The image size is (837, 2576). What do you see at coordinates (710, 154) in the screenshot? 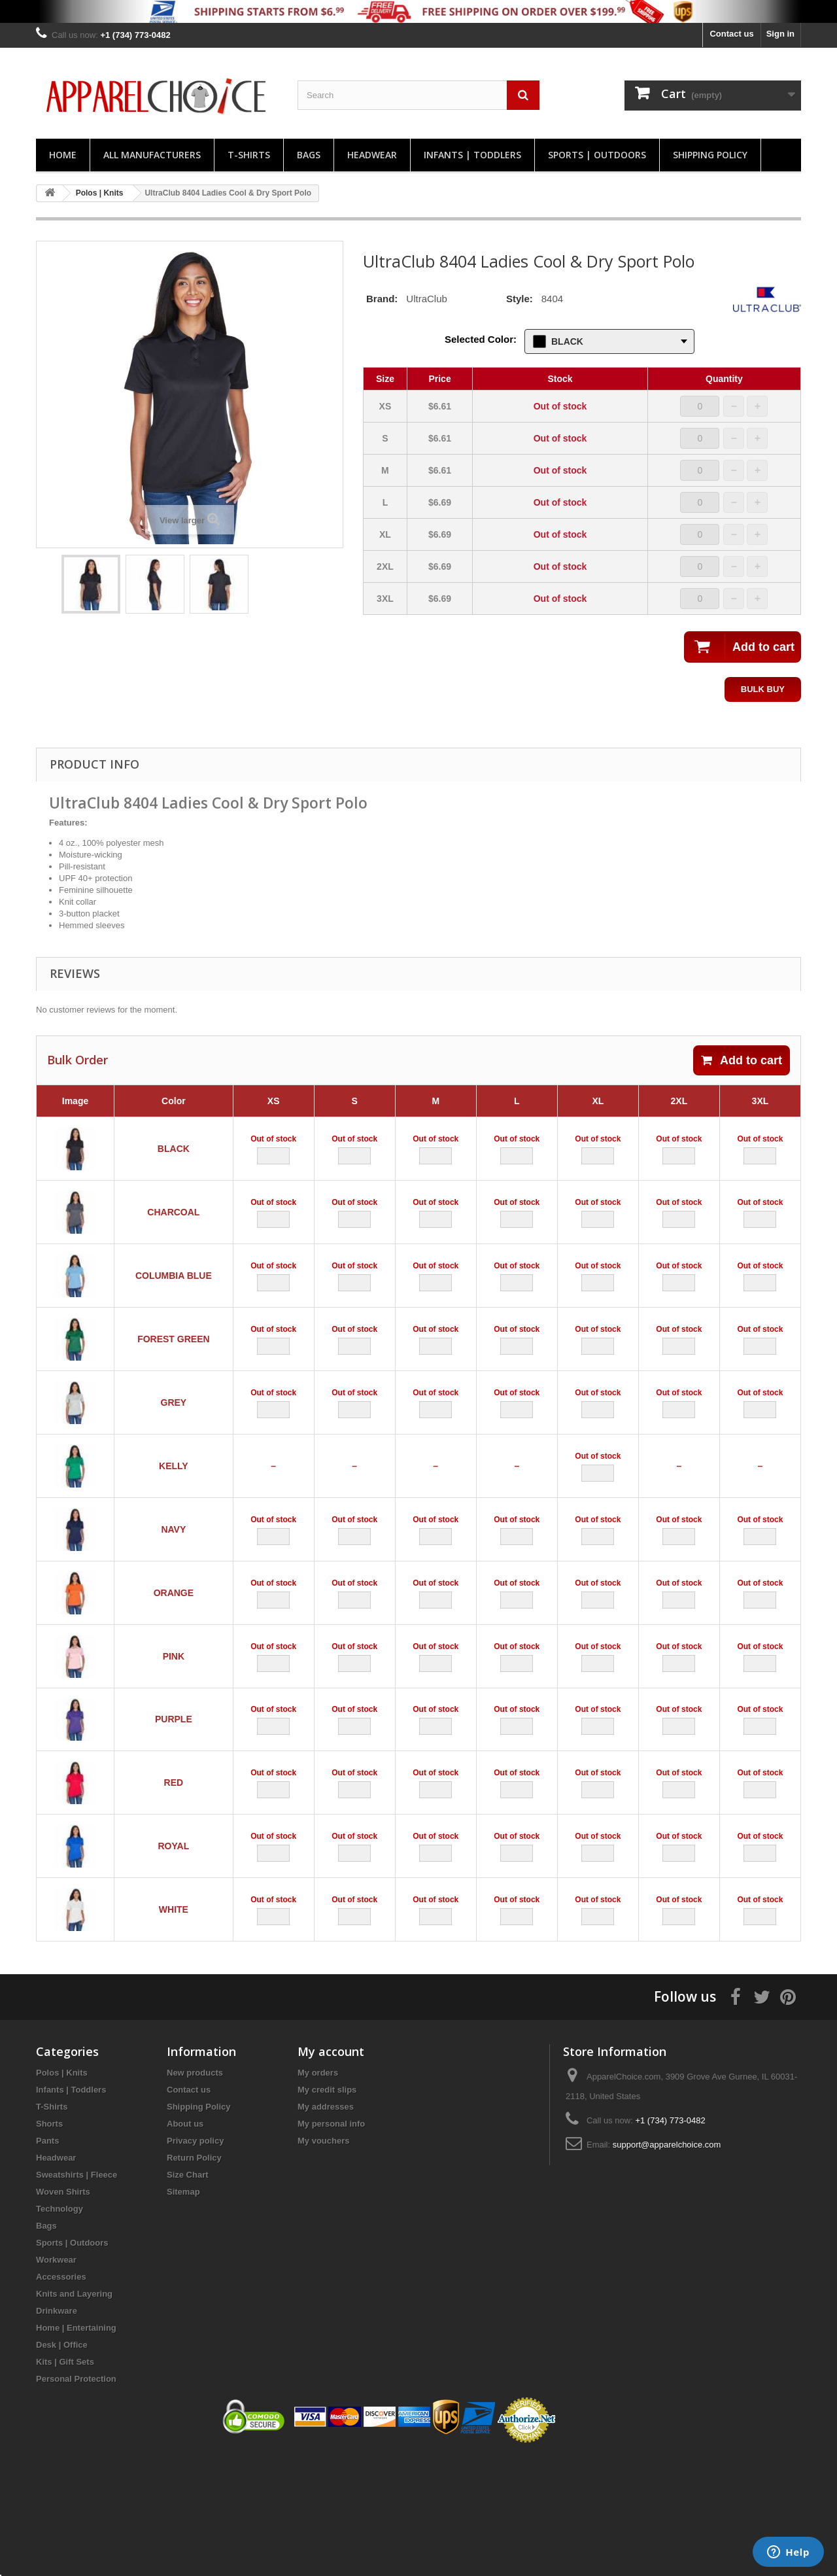
I see `Shipping Policy` at bounding box center [710, 154].